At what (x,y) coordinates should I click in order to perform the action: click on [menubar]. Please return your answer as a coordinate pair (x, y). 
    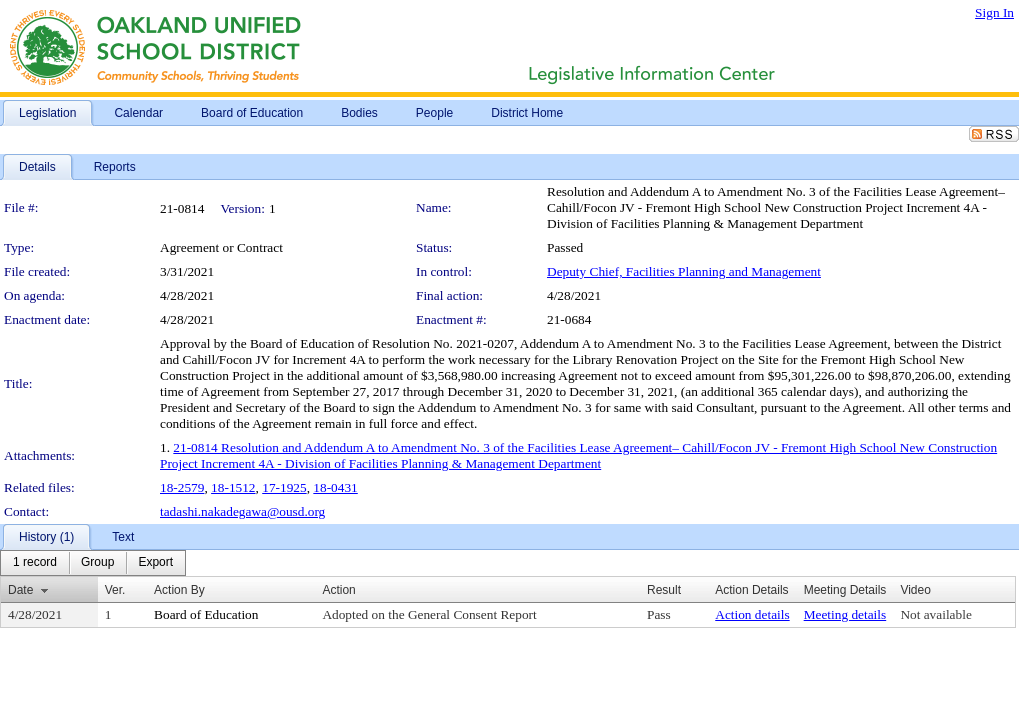
    Looking at the image, I should click on (93, 563).